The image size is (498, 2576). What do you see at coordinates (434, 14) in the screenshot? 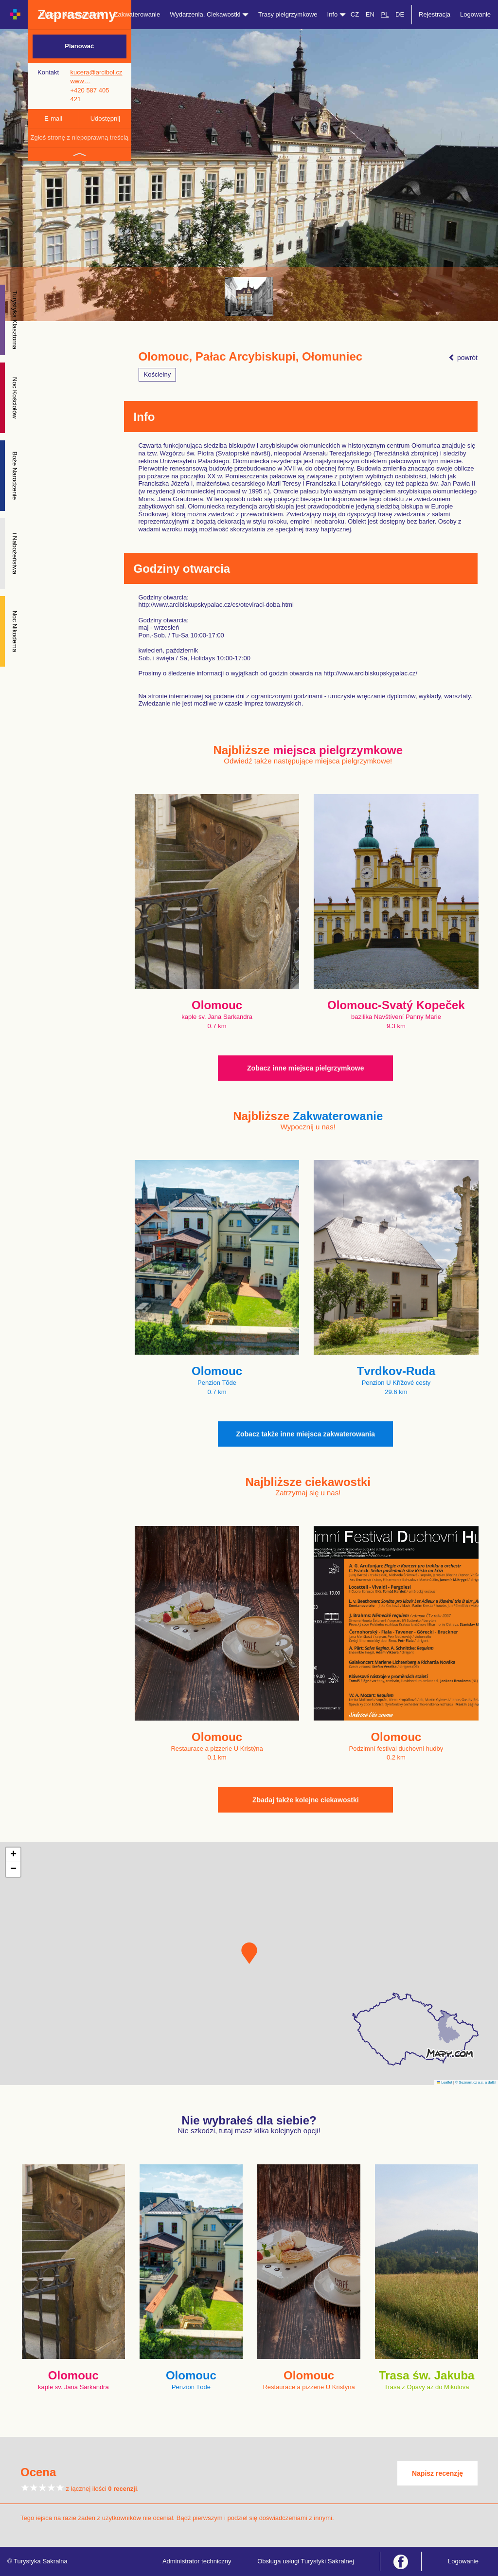
I see `Rejestracja` at bounding box center [434, 14].